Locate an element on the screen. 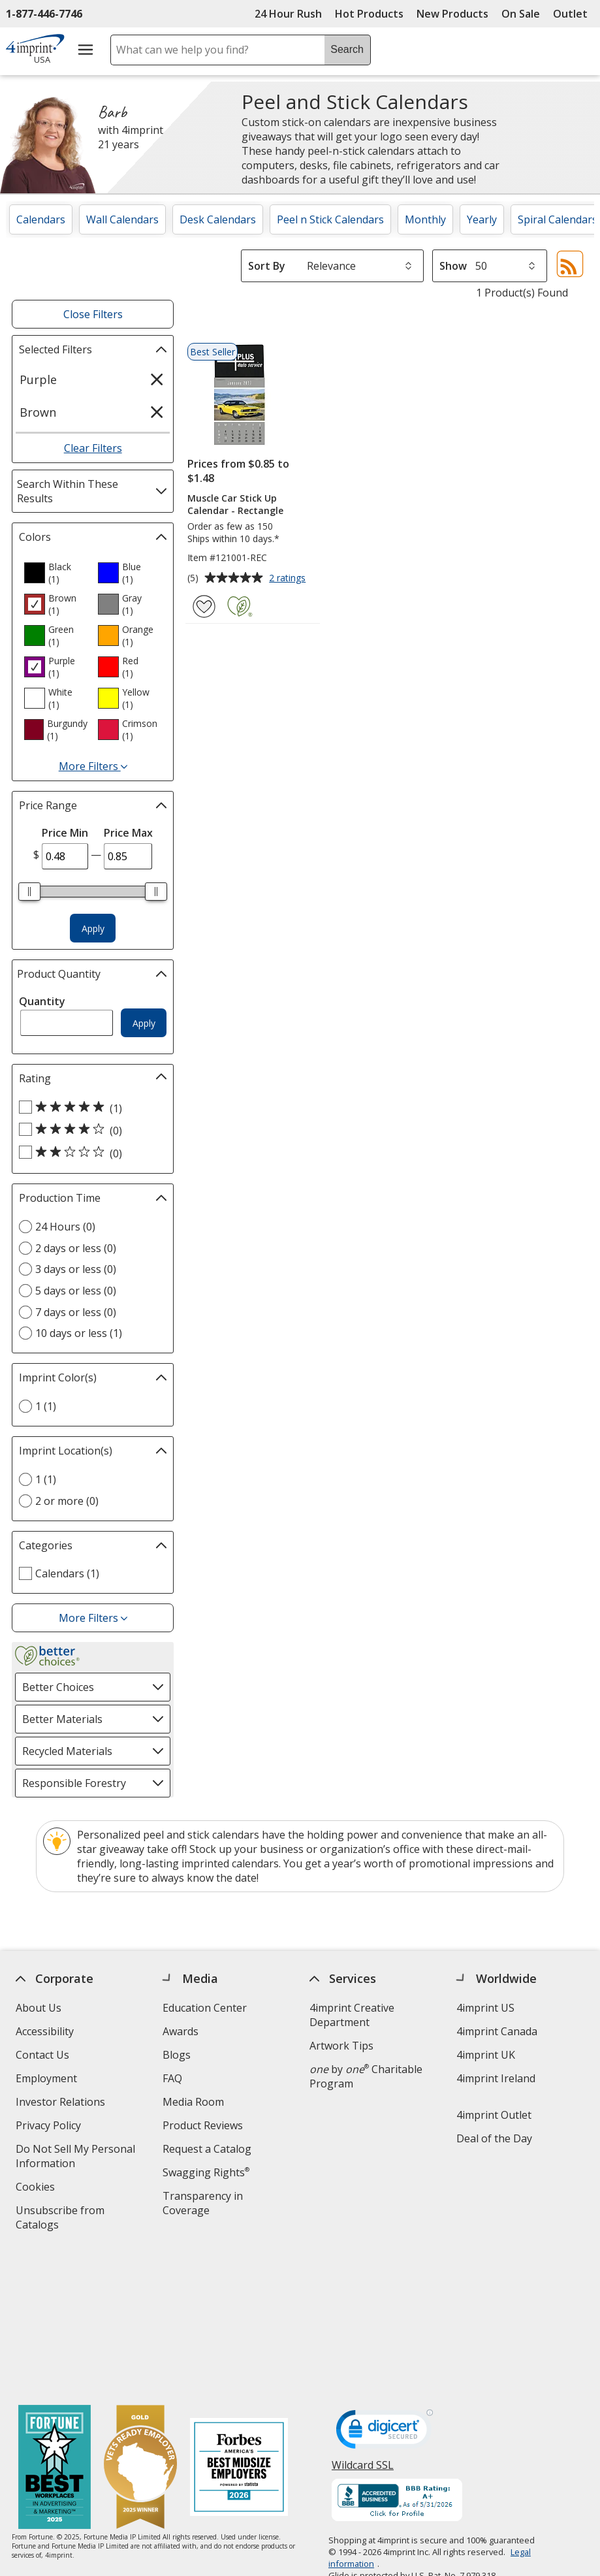  Request a Catalog is located at coordinates (207, 2149).